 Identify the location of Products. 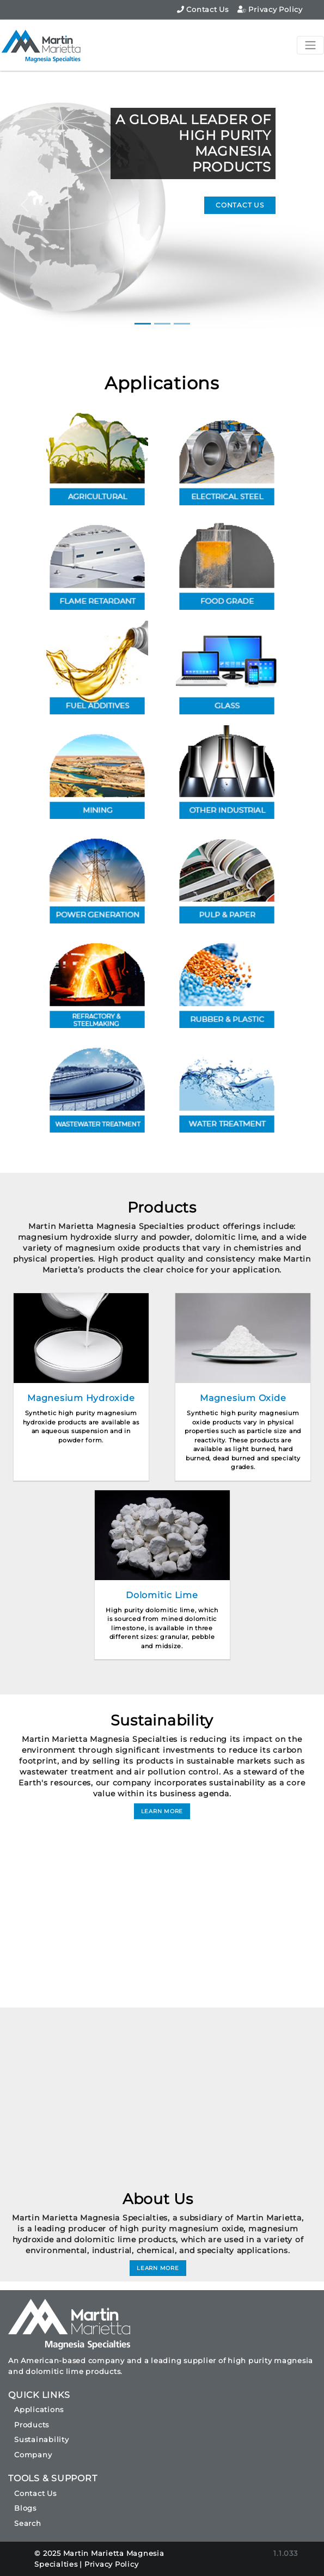
(31, 2424).